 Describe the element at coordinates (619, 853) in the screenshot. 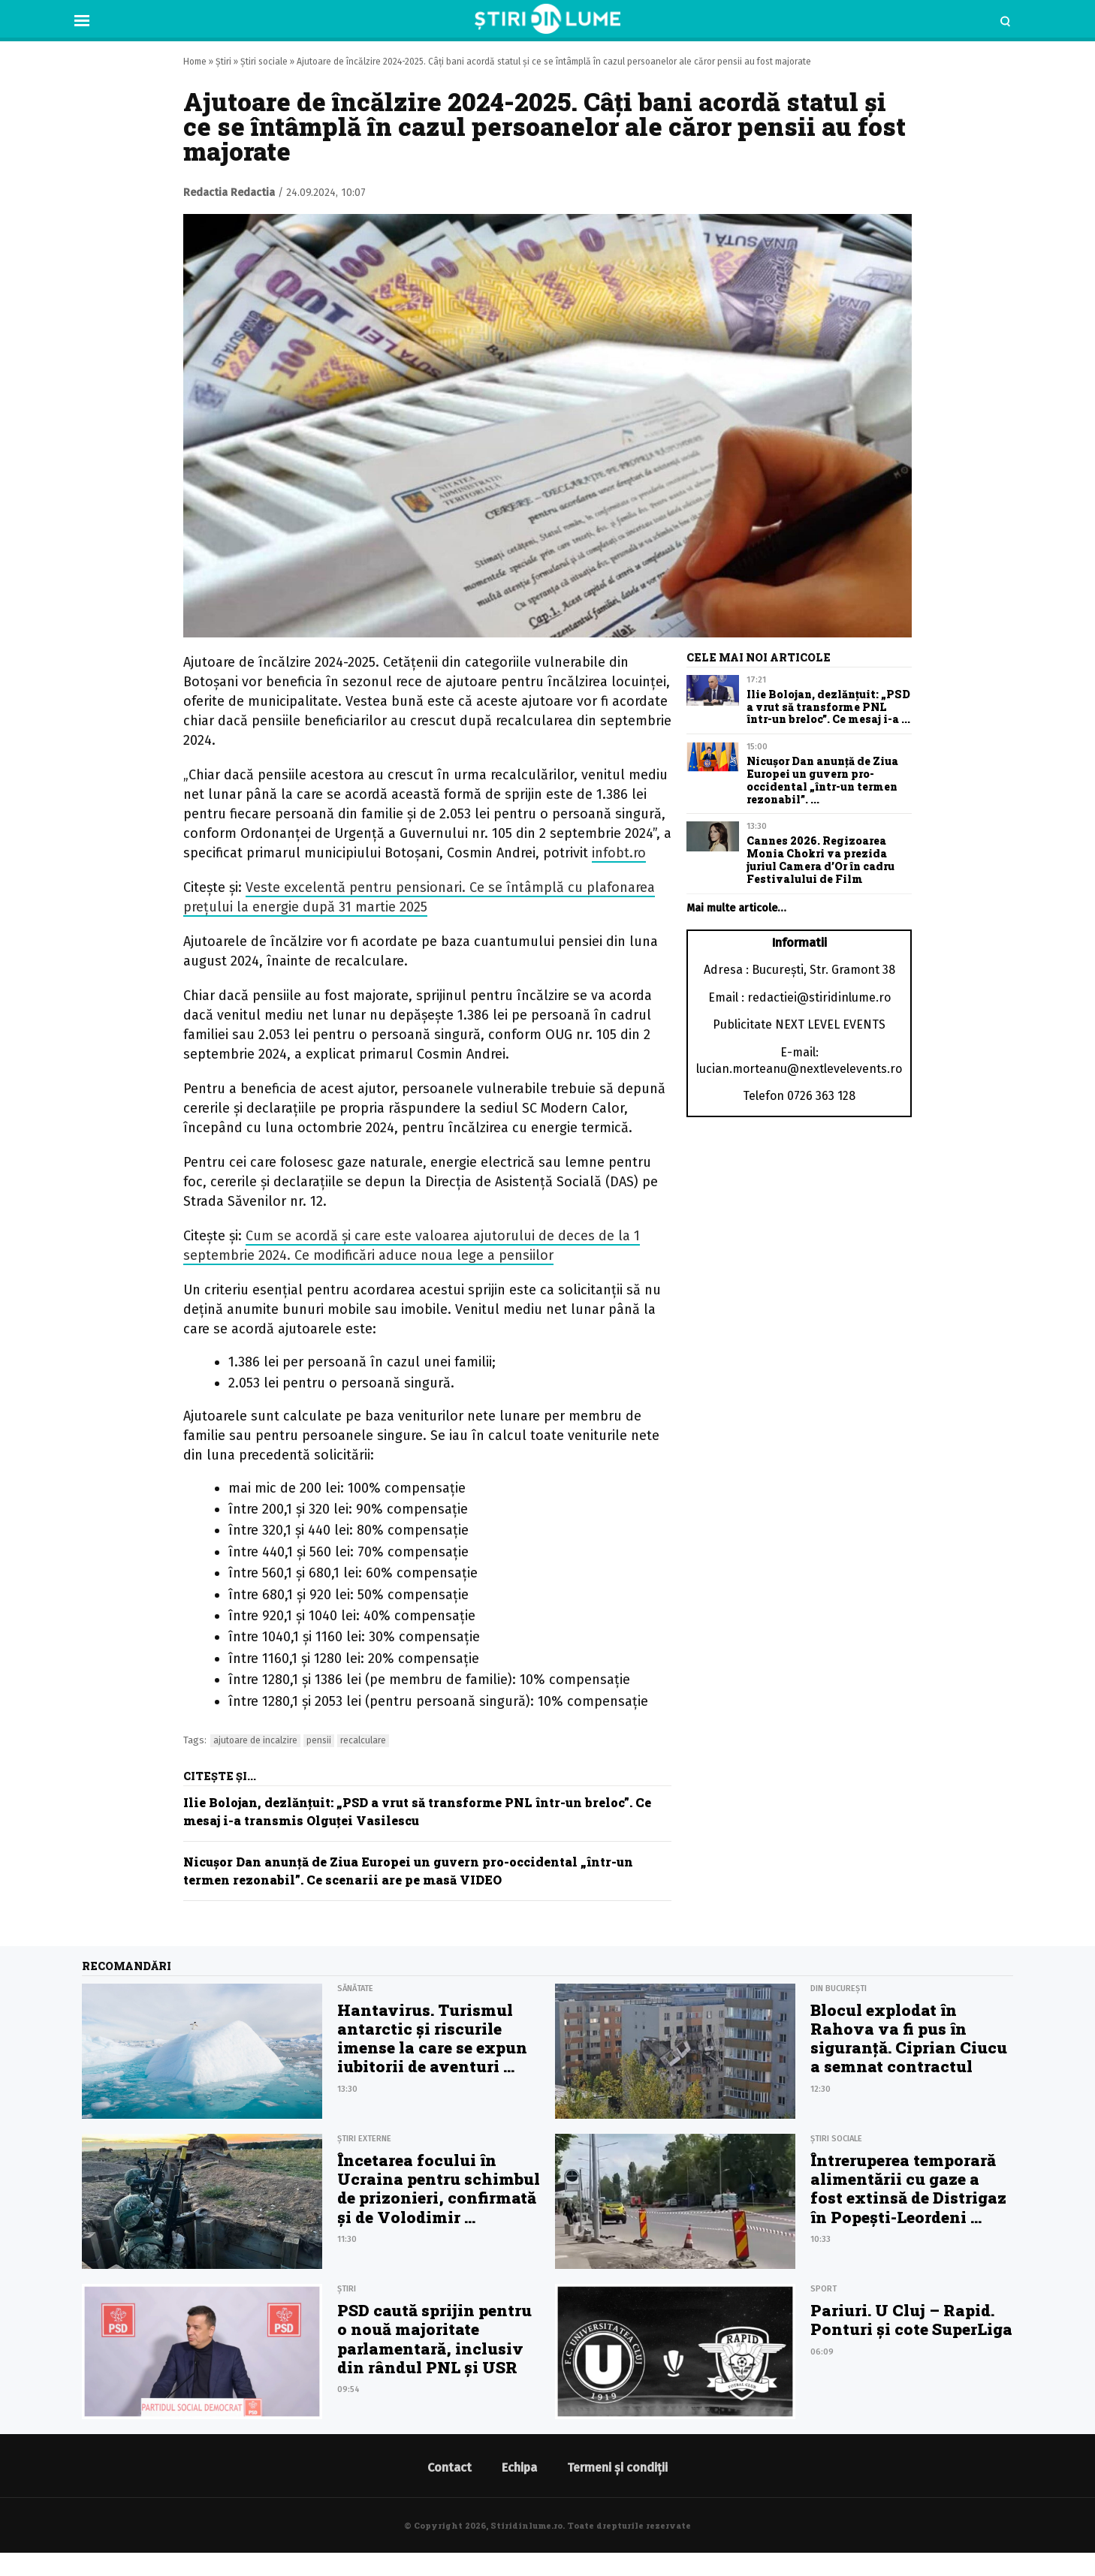

I see `infobt.ro` at that location.